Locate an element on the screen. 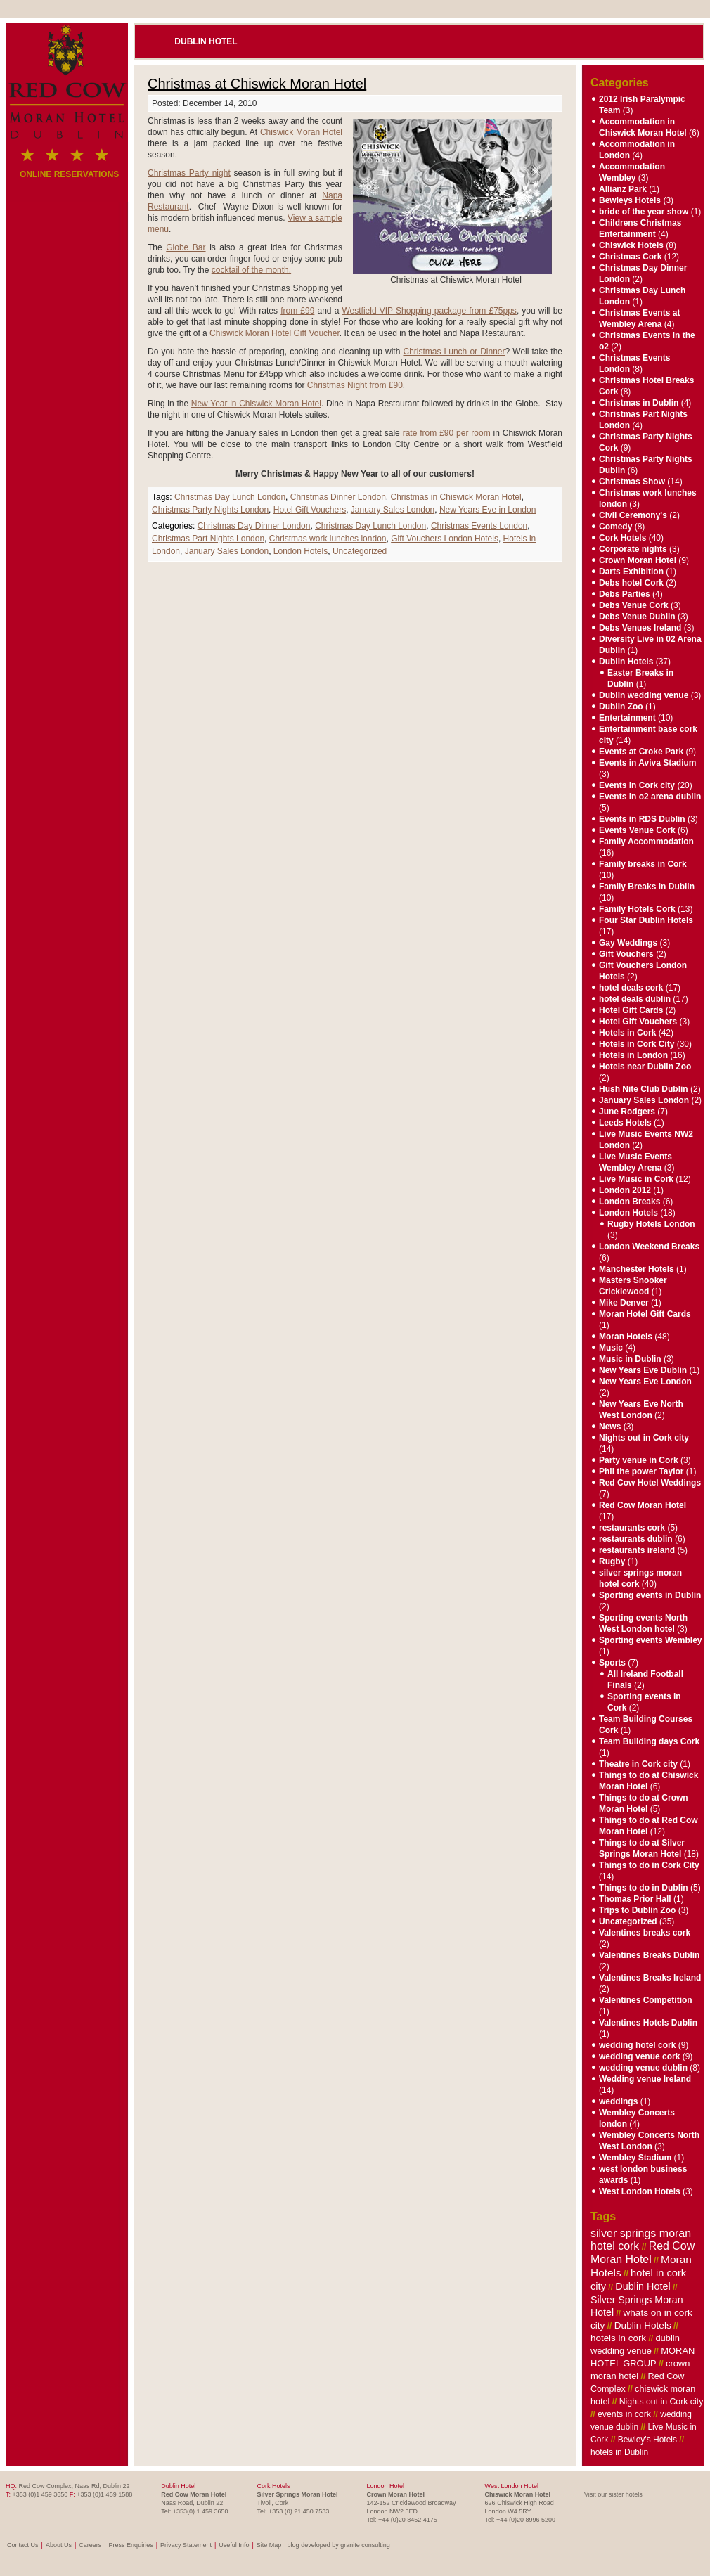  Thomas Prior Hall is located at coordinates (635, 1899).